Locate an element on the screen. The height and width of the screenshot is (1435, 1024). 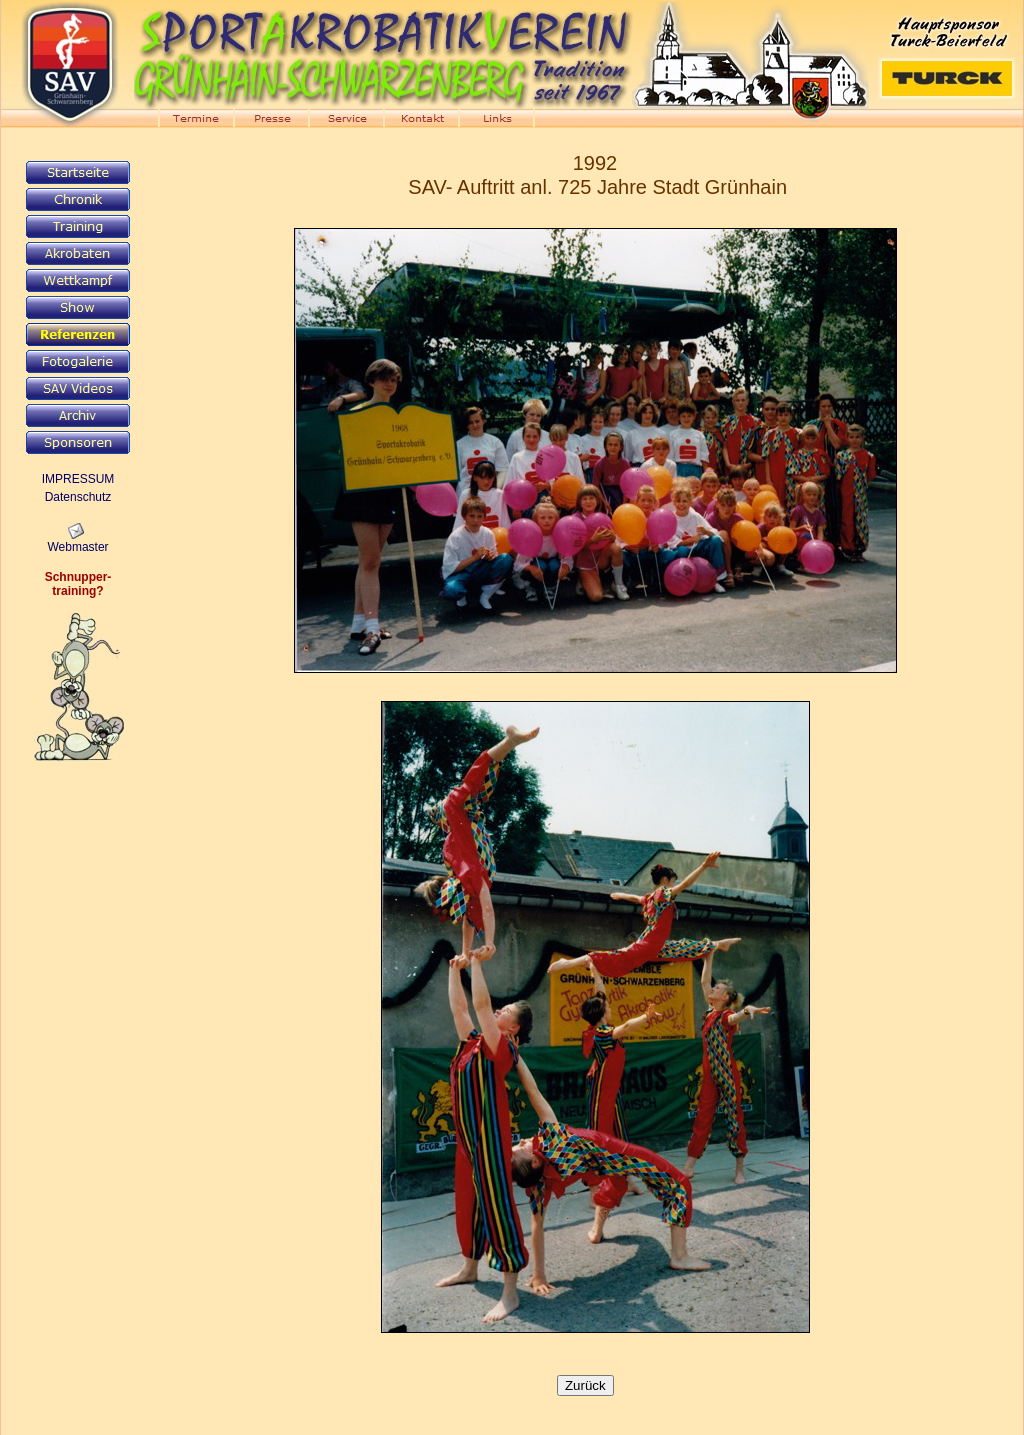
Datenschutz is located at coordinates (78, 497).